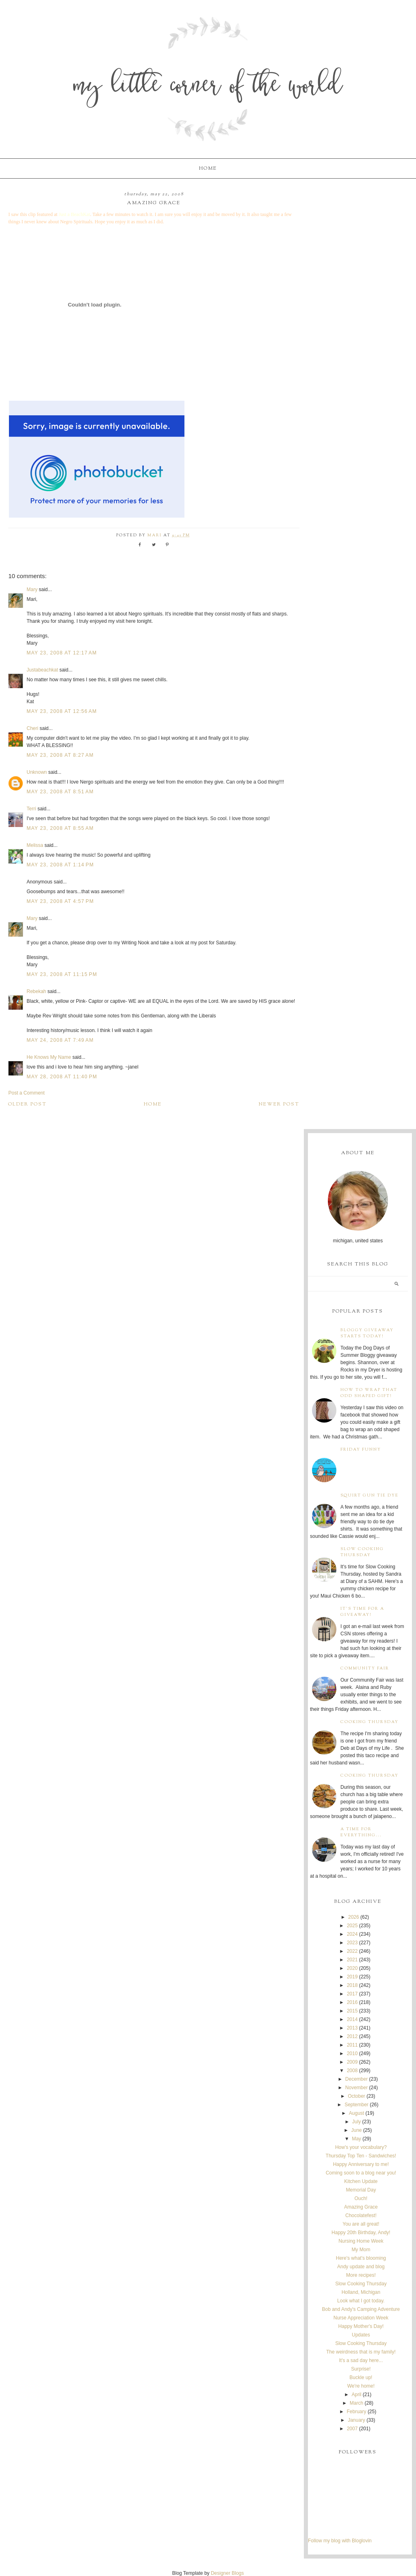 Image resolution: width=416 pixels, height=2576 pixels. Describe the element at coordinates (352, 2045) in the screenshot. I see `2011` at that location.